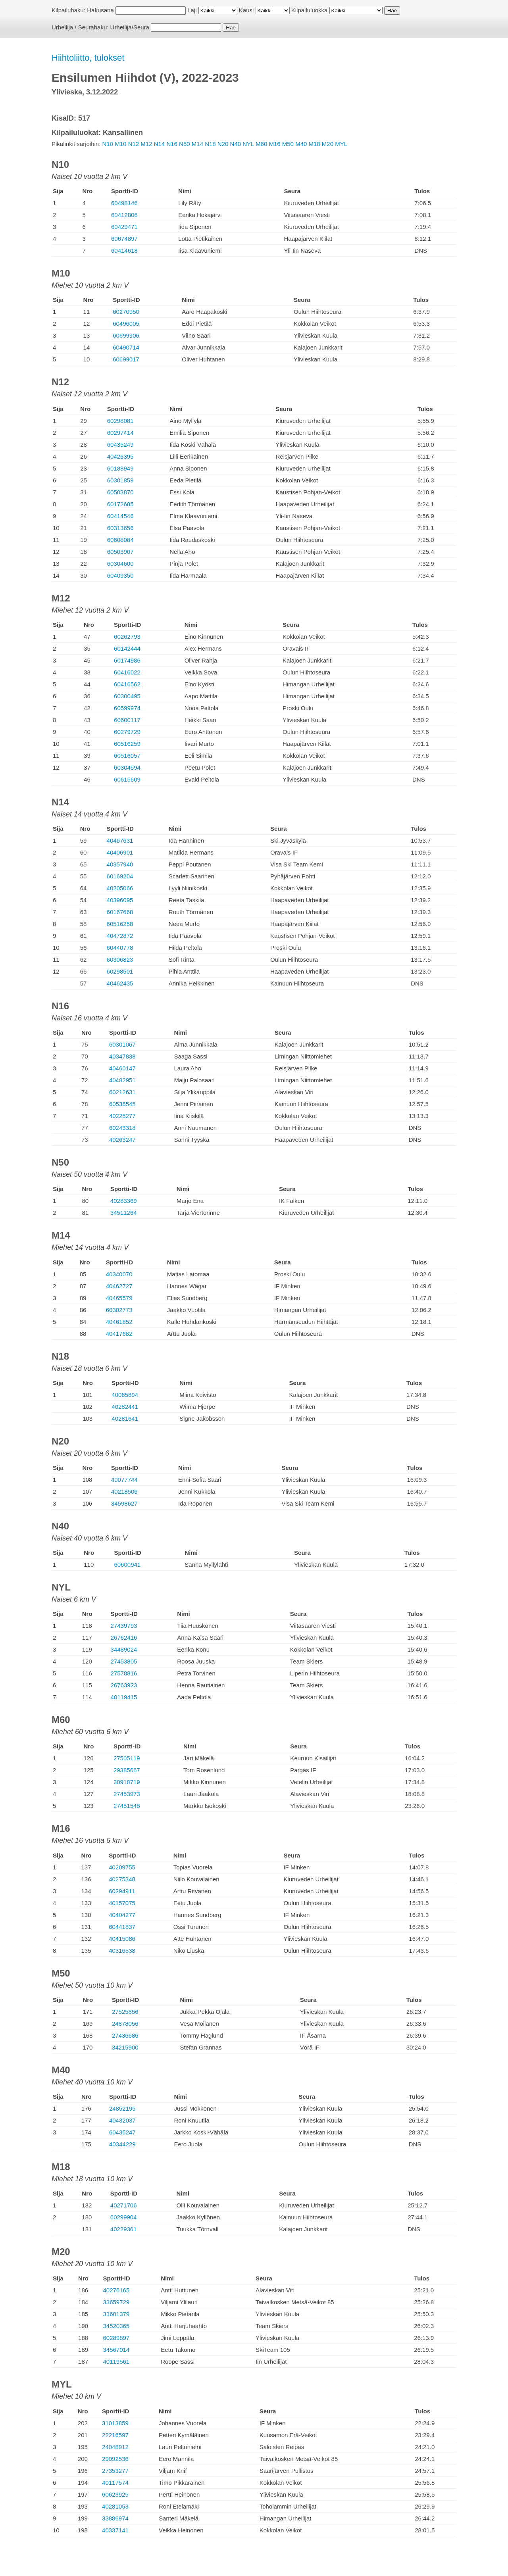 The height and width of the screenshot is (2576, 508). I want to click on M18, so click(314, 143).